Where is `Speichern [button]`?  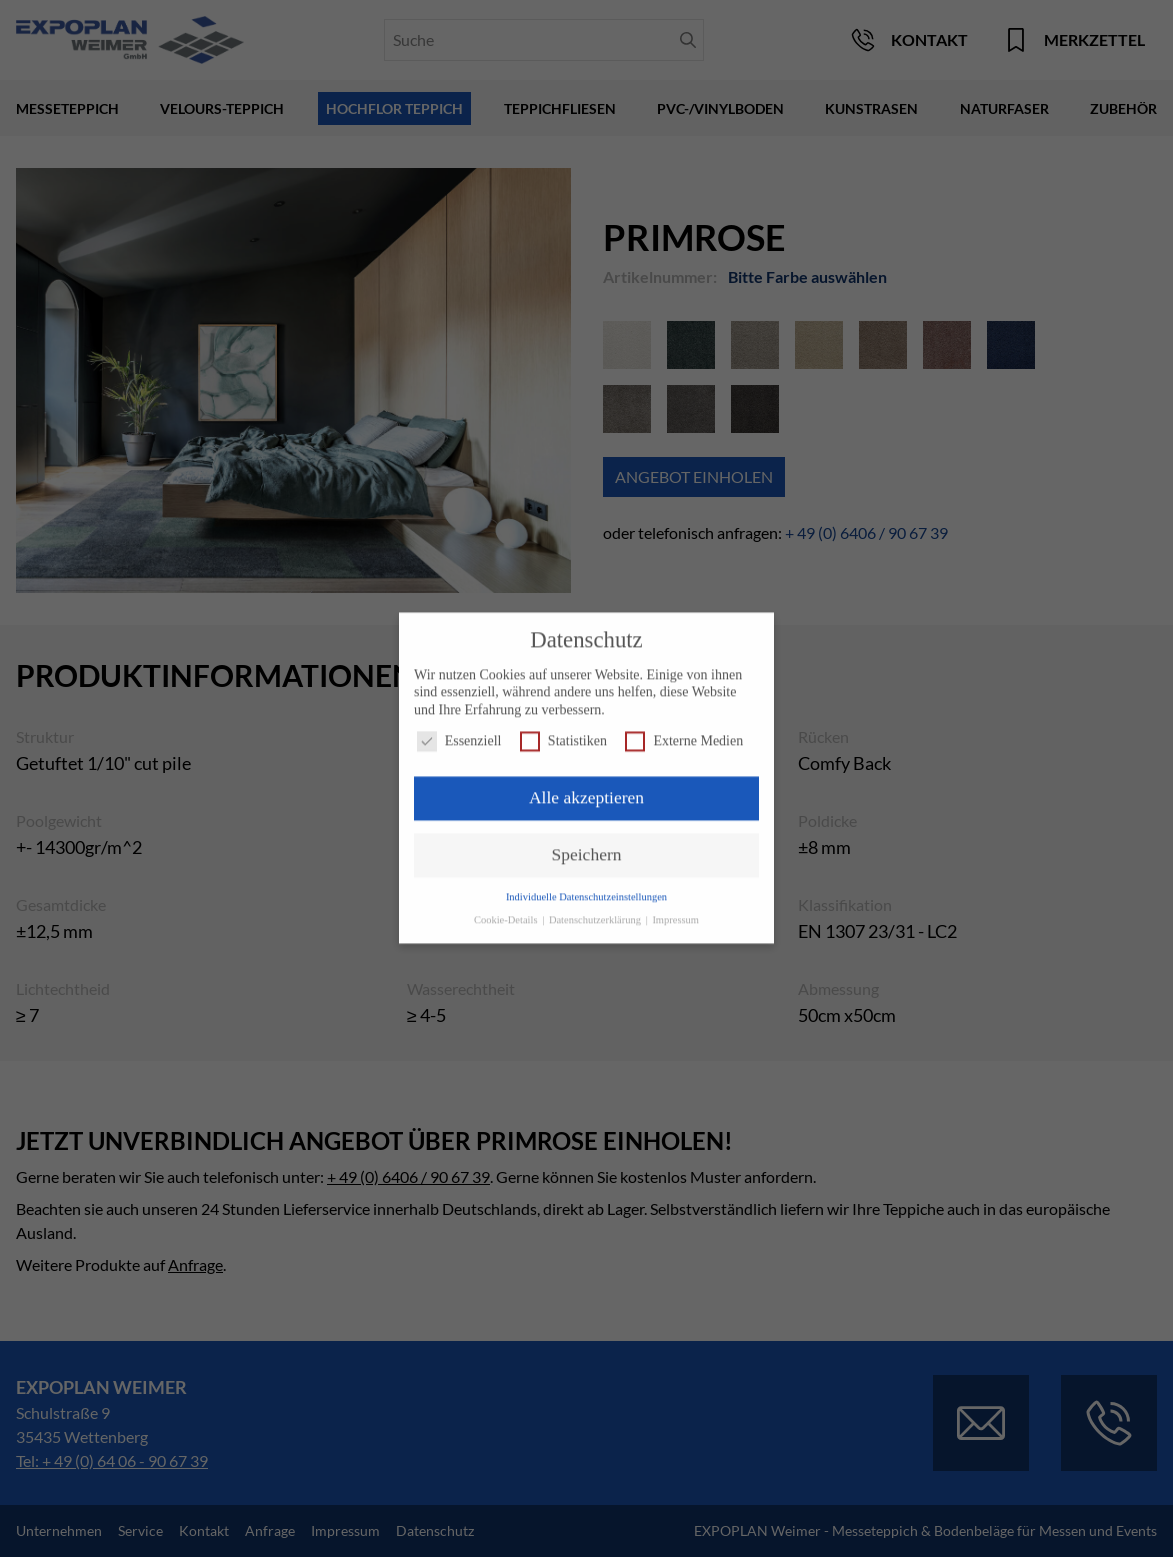 Speichern [button] is located at coordinates (587, 845).